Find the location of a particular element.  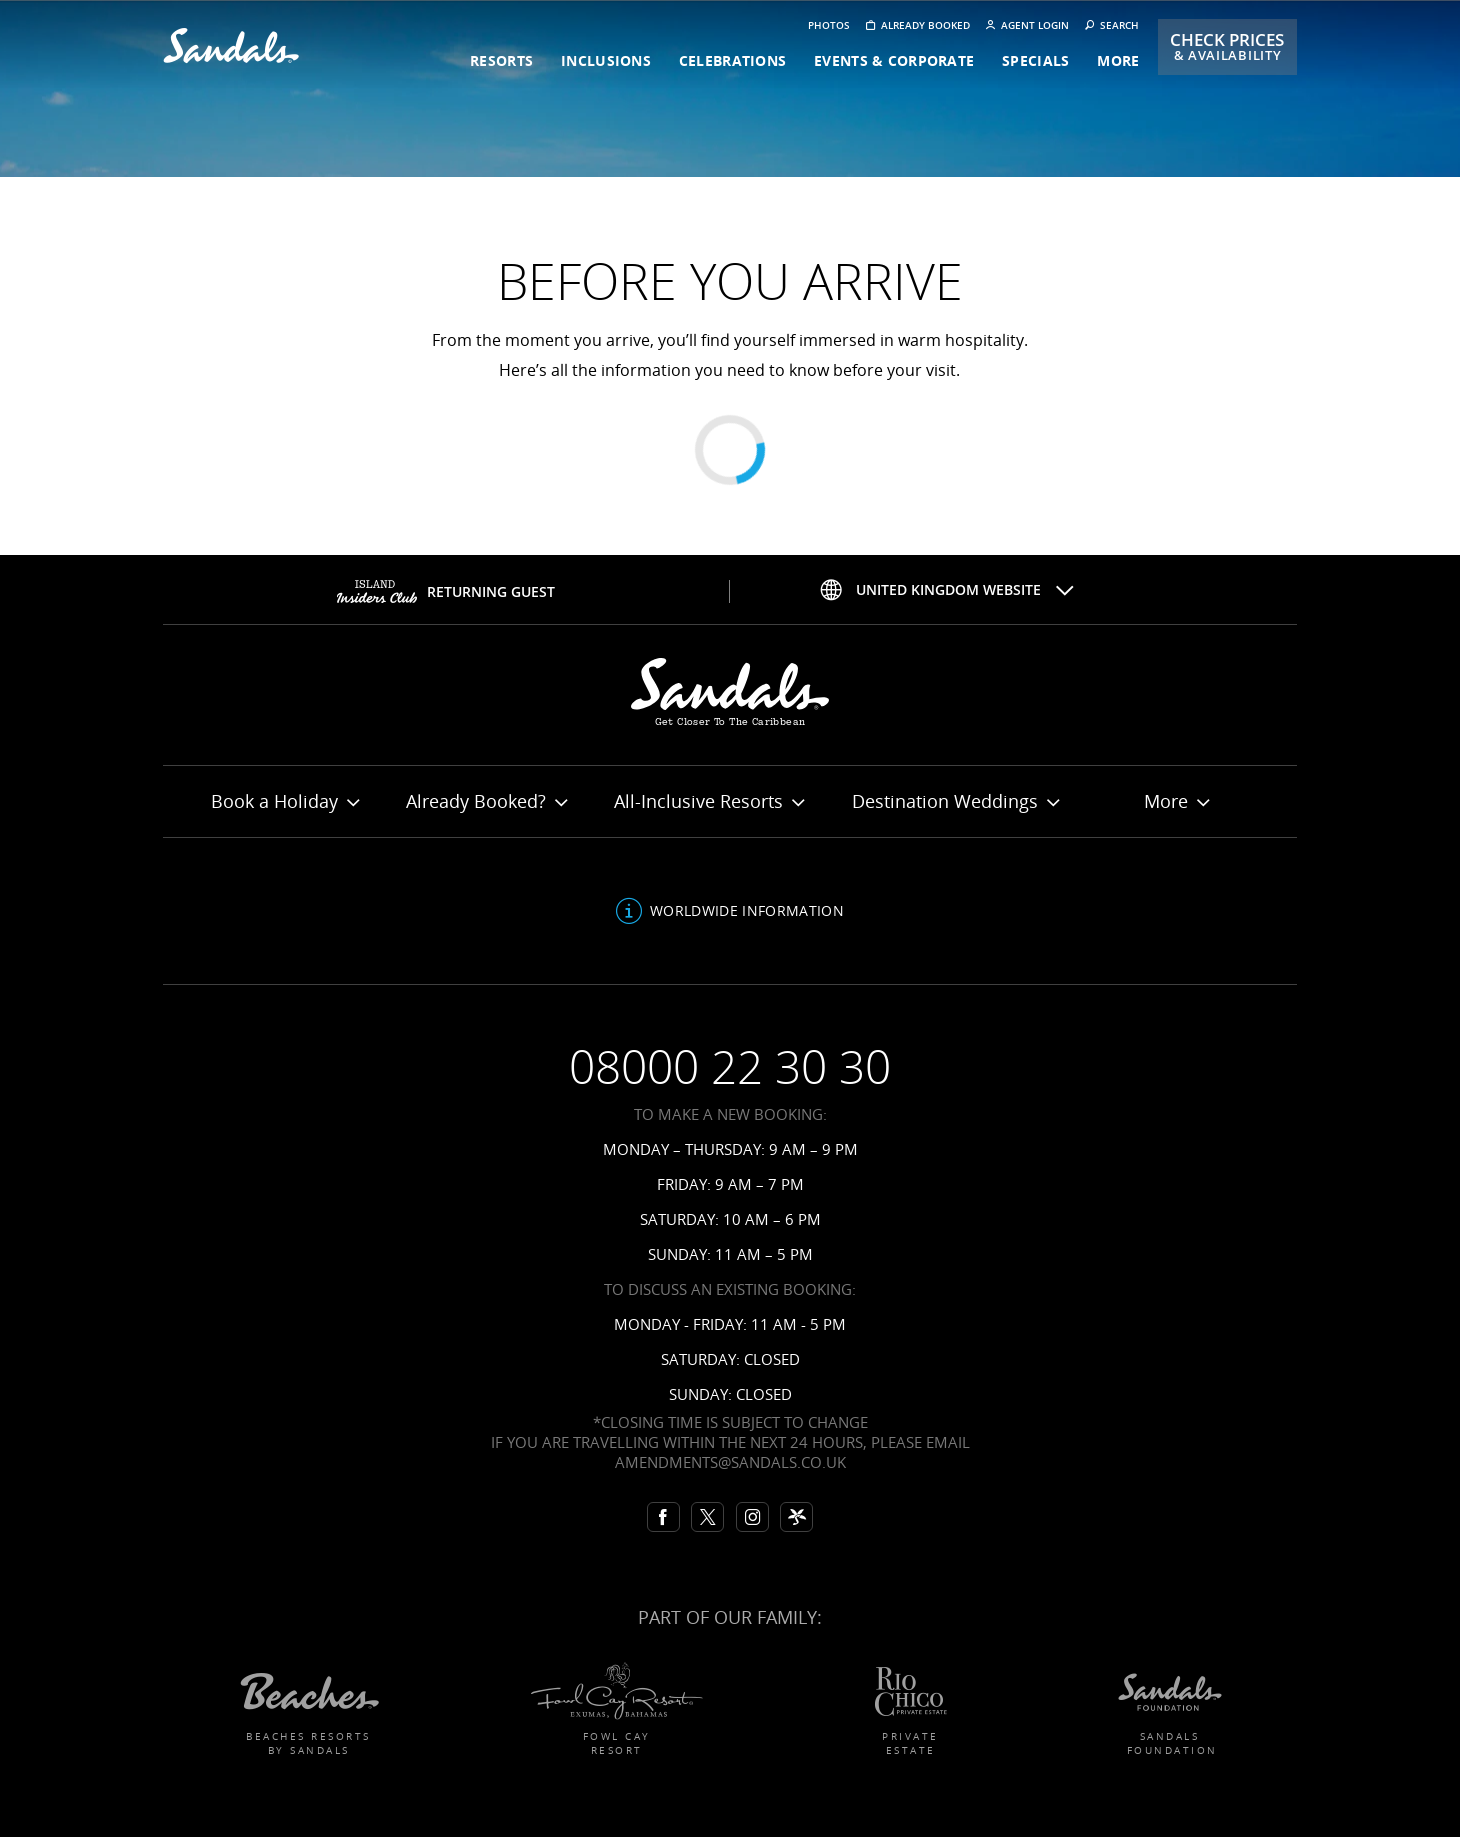

inclusions is located at coordinates (606, 60).